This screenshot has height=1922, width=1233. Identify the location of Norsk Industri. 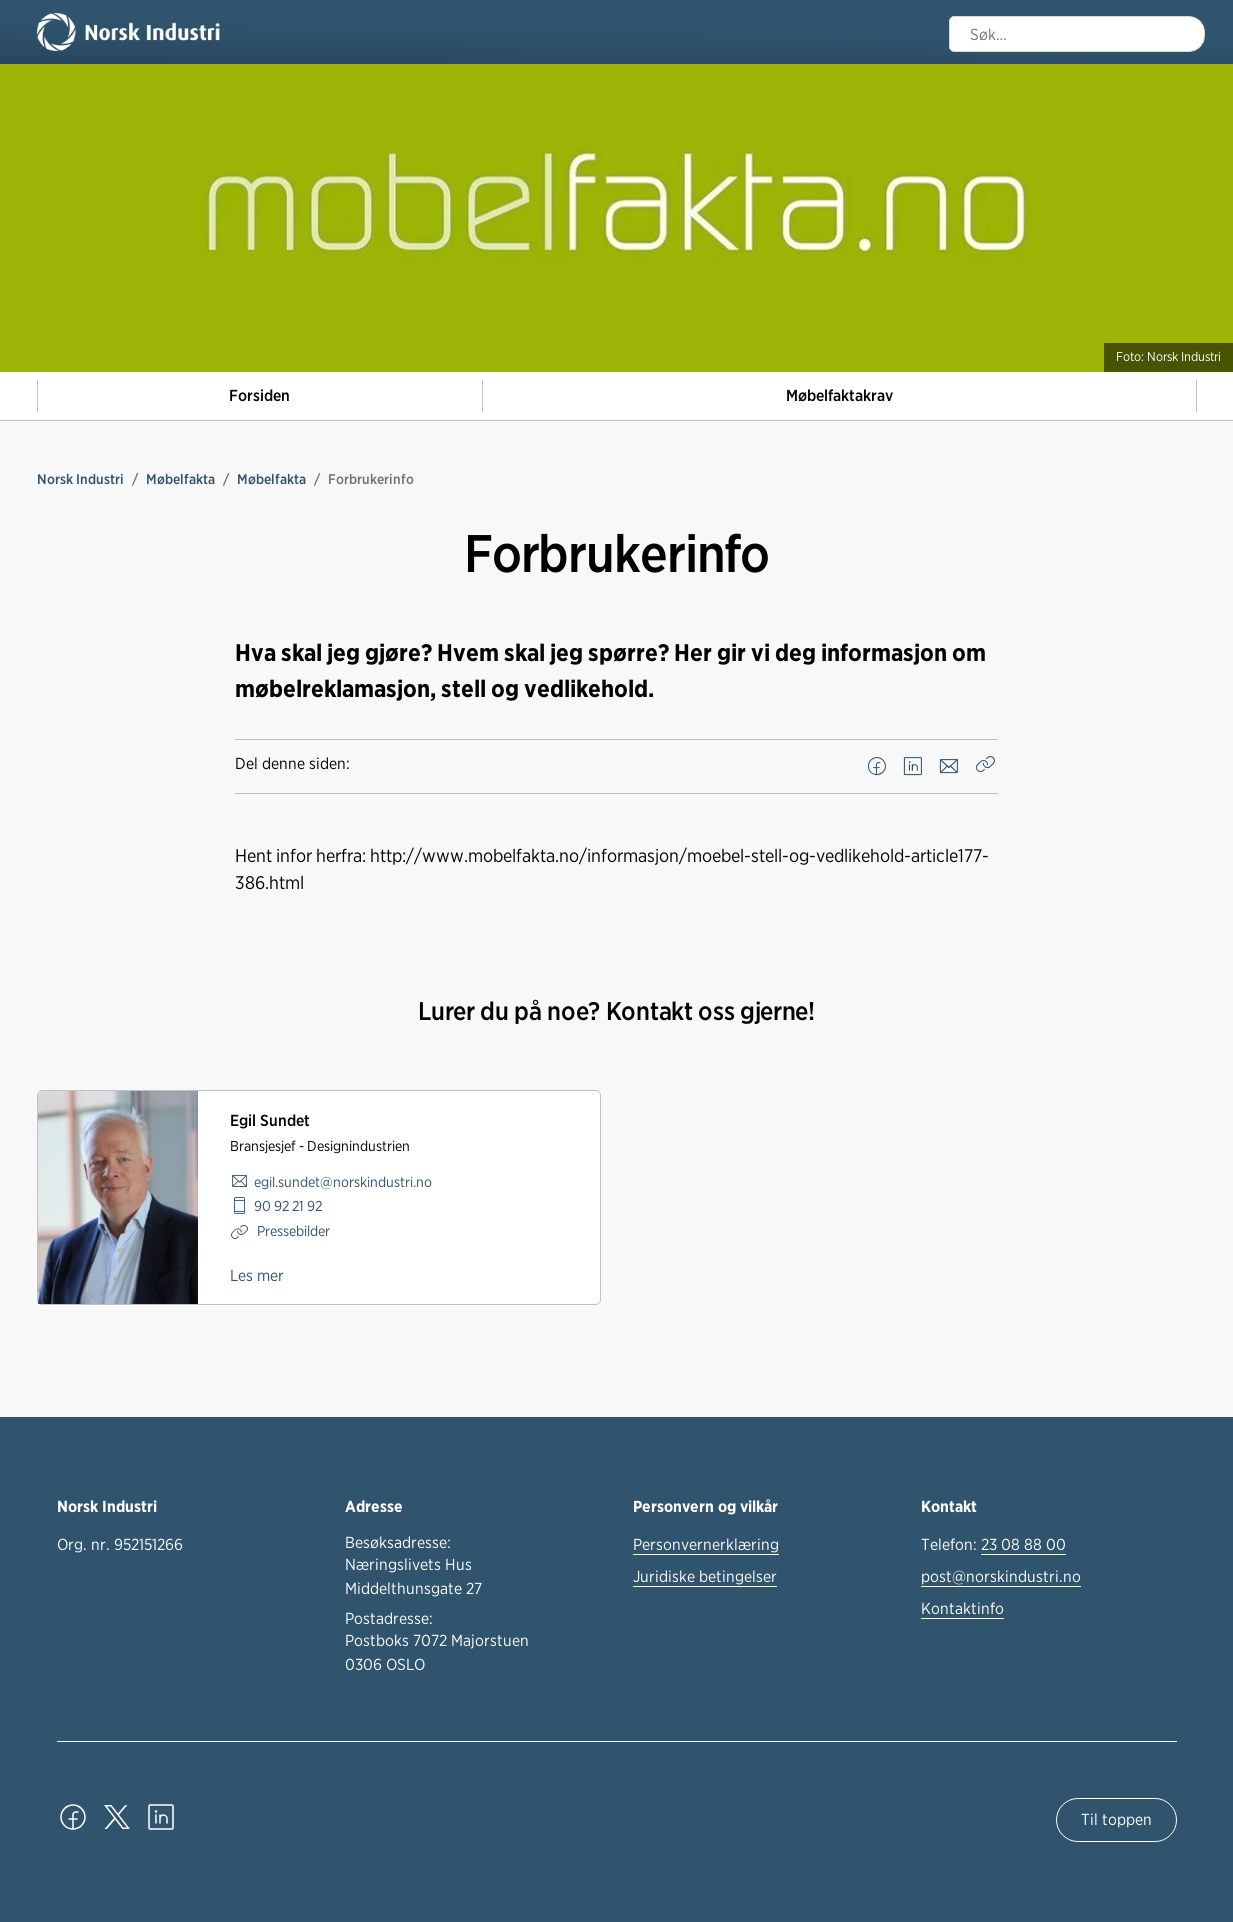
(80, 479).